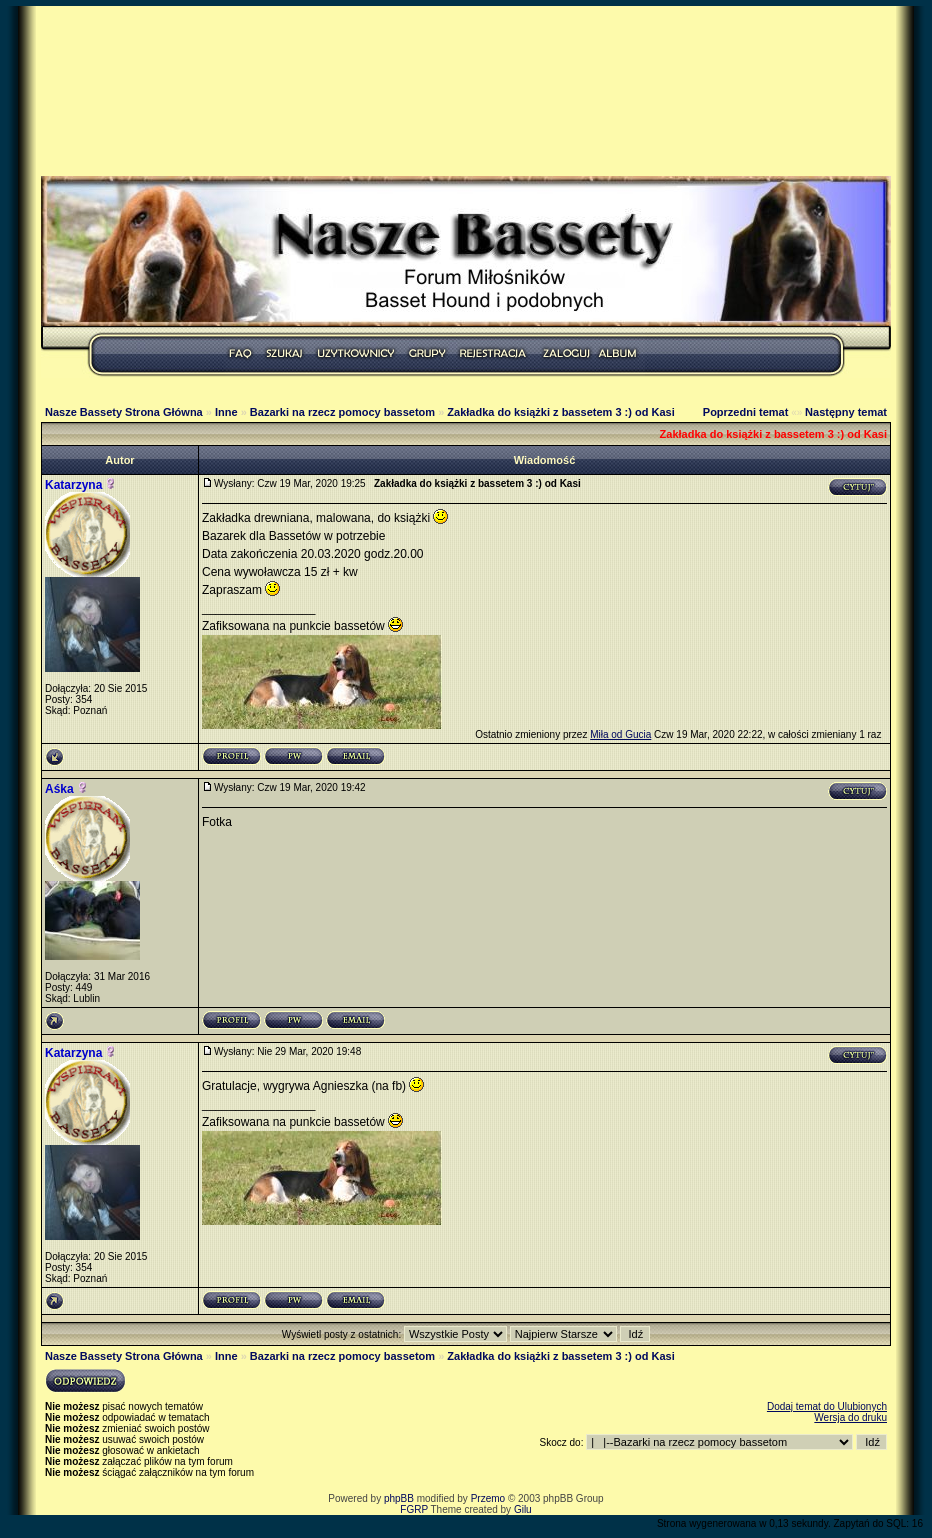  What do you see at coordinates (827, 1406) in the screenshot?
I see `Dodaj temat do Ulubionych` at bounding box center [827, 1406].